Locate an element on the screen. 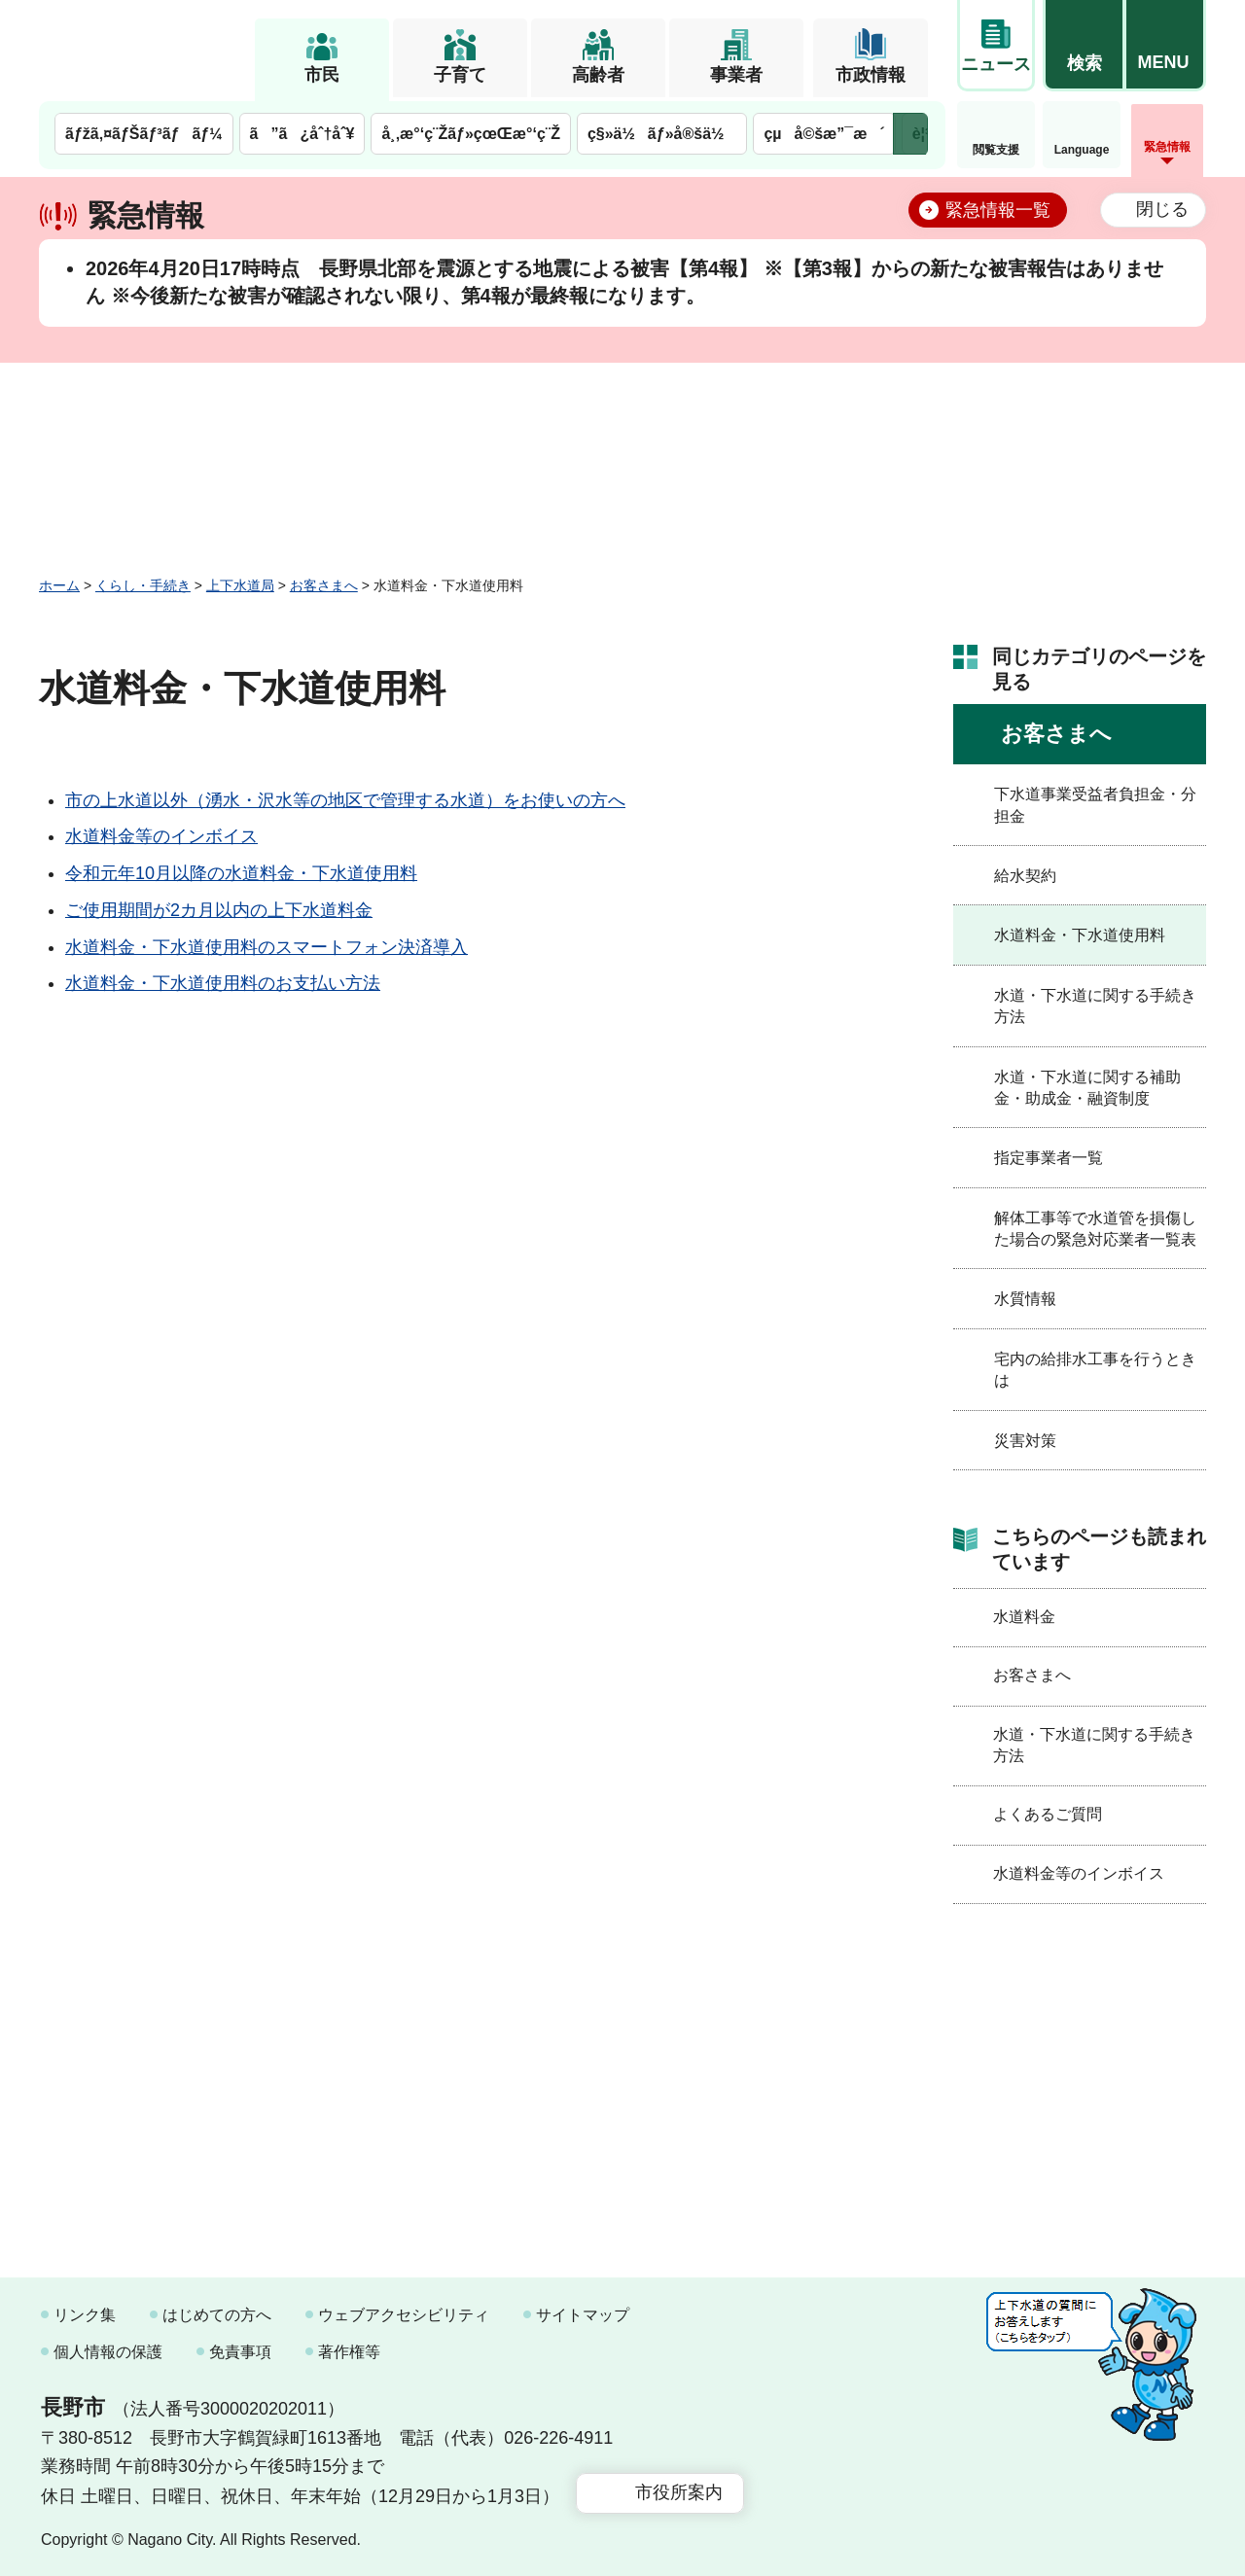 The height and width of the screenshot is (2576, 1245). 給水契約 is located at coordinates (1025, 875).